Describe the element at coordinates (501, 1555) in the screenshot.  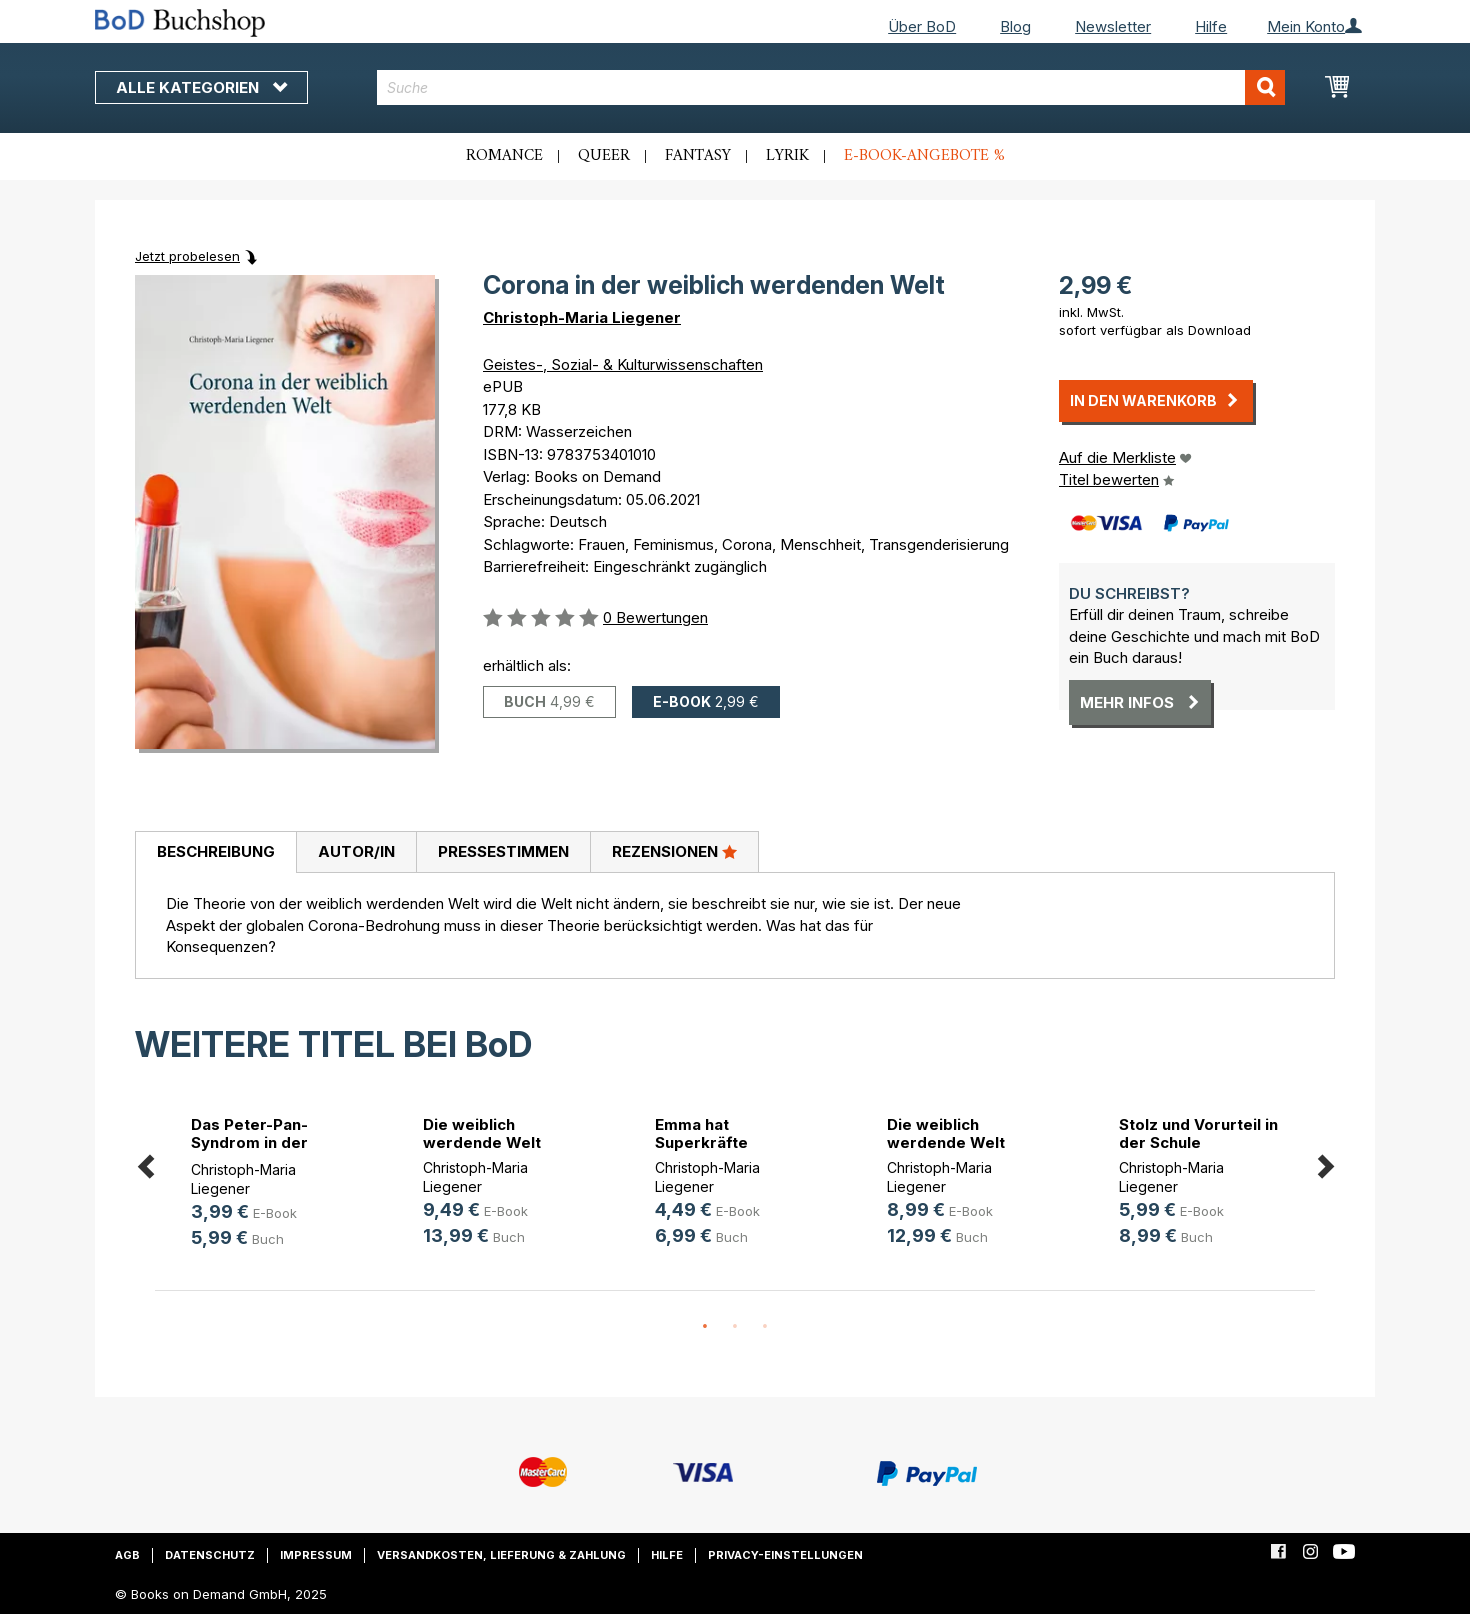
I see `Versandkosten, Lieferung & Zahlung` at that location.